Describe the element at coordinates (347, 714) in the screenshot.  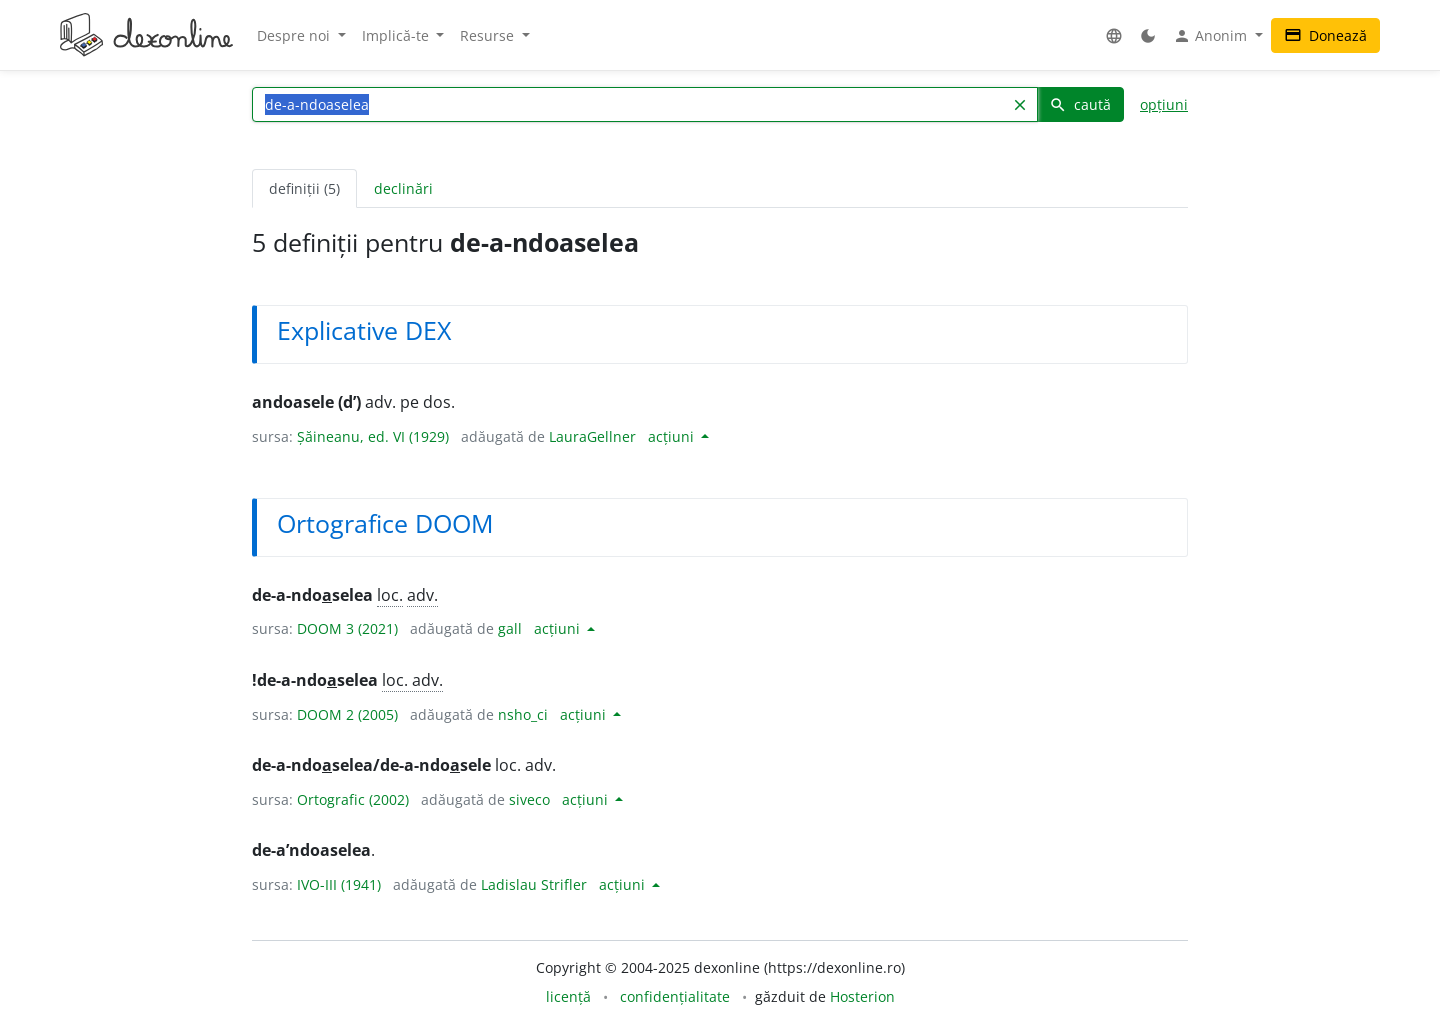
I see `DOOM 2 (2005)` at that location.